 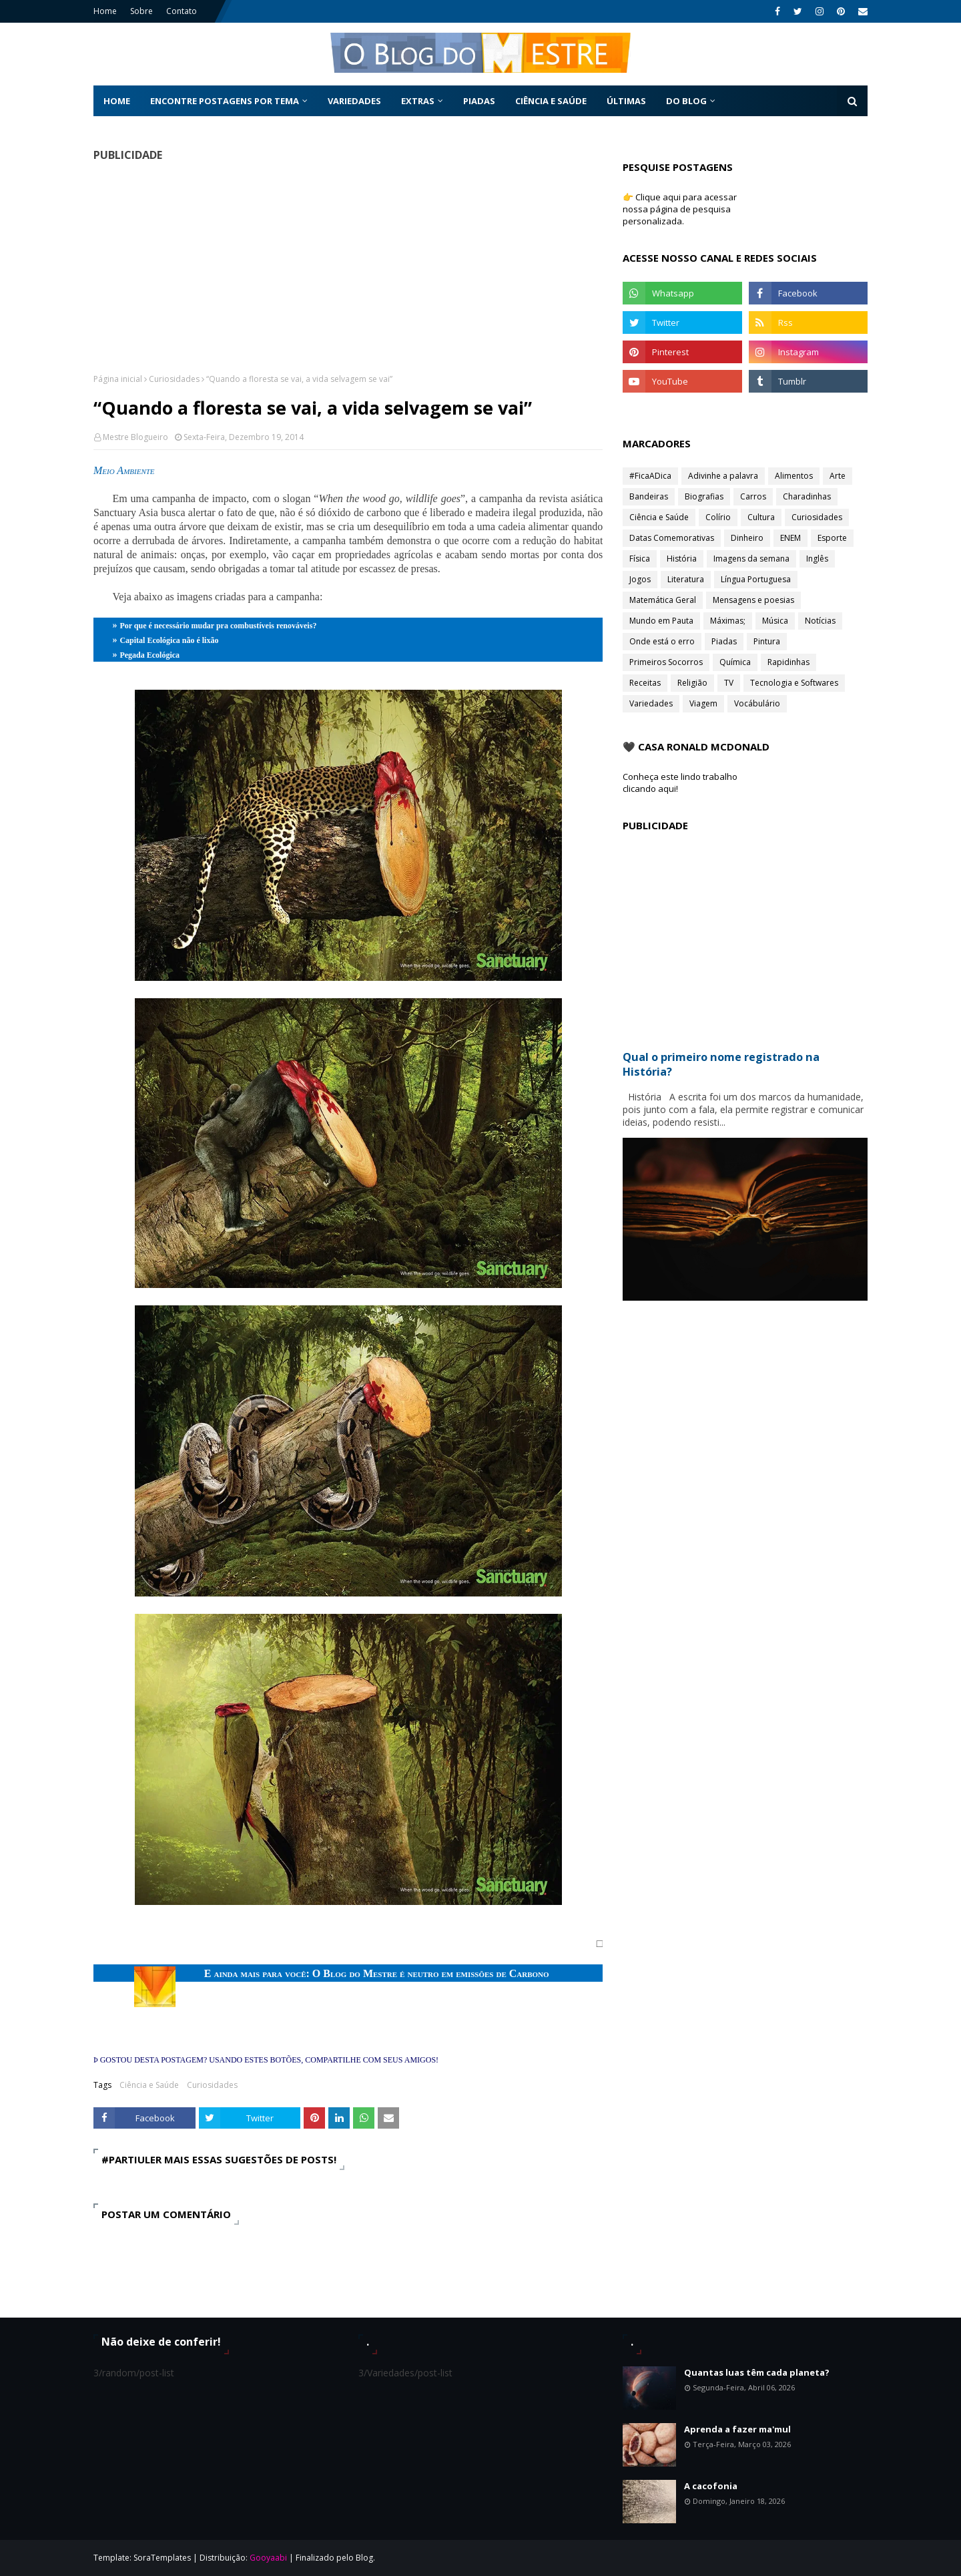 I want to click on Onde está o erro, so click(x=662, y=641).